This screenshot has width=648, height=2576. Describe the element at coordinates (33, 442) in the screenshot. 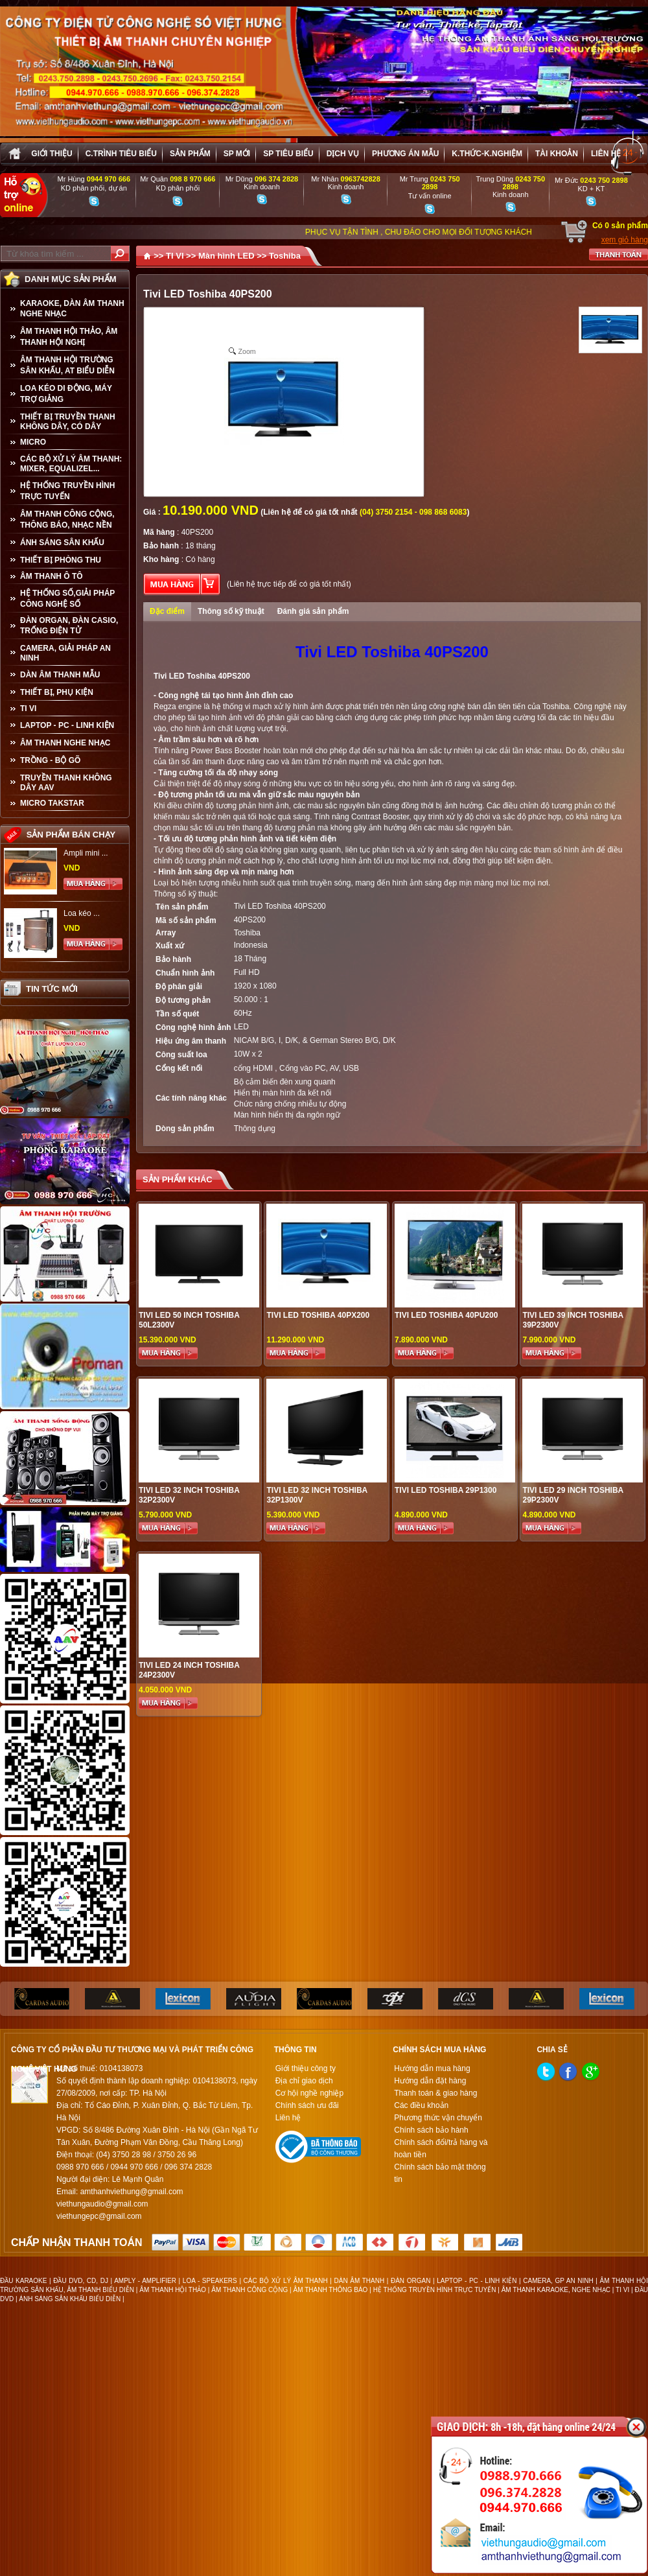

I see `MICRO` at that location.